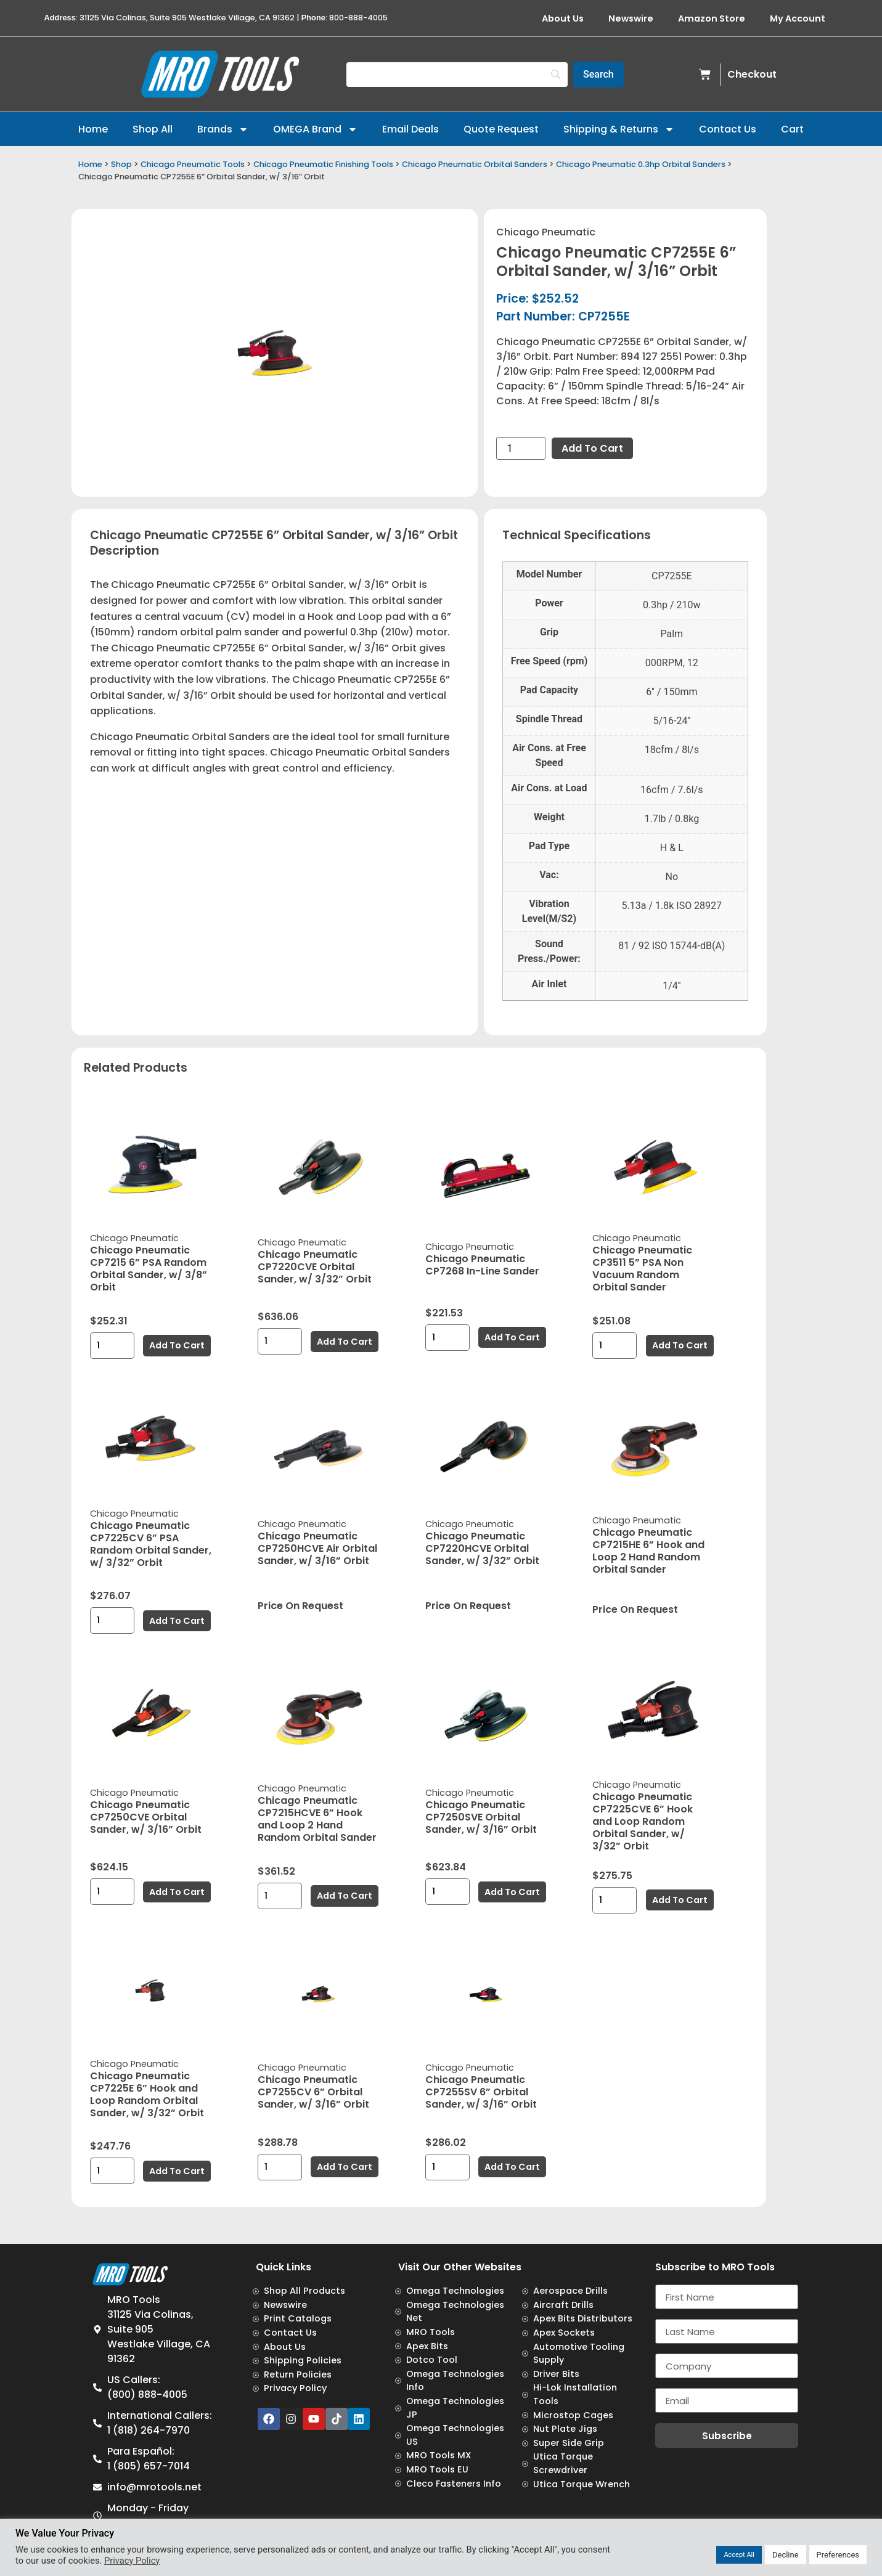  What do you see at coordinates (792, 129) in the screenshot?
I see `Cart` at bounding box center [792, 129].